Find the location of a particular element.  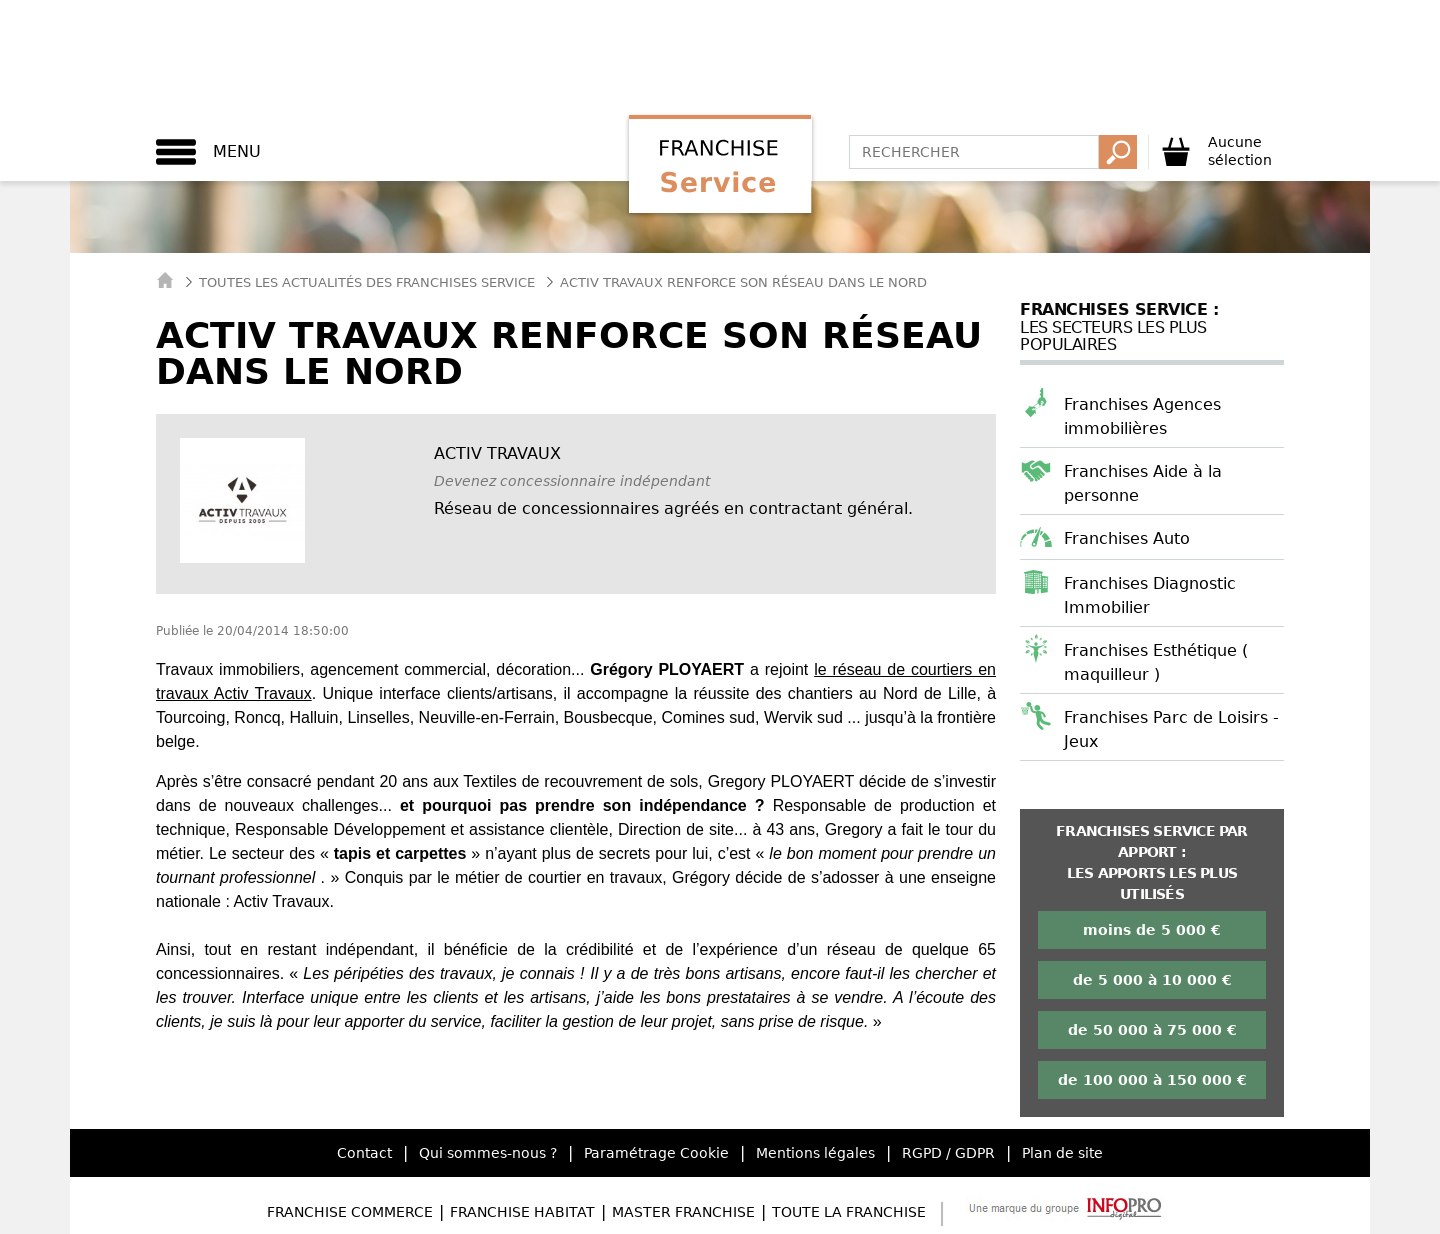

Toute la Franchise is located at coordinates (849, 1212).